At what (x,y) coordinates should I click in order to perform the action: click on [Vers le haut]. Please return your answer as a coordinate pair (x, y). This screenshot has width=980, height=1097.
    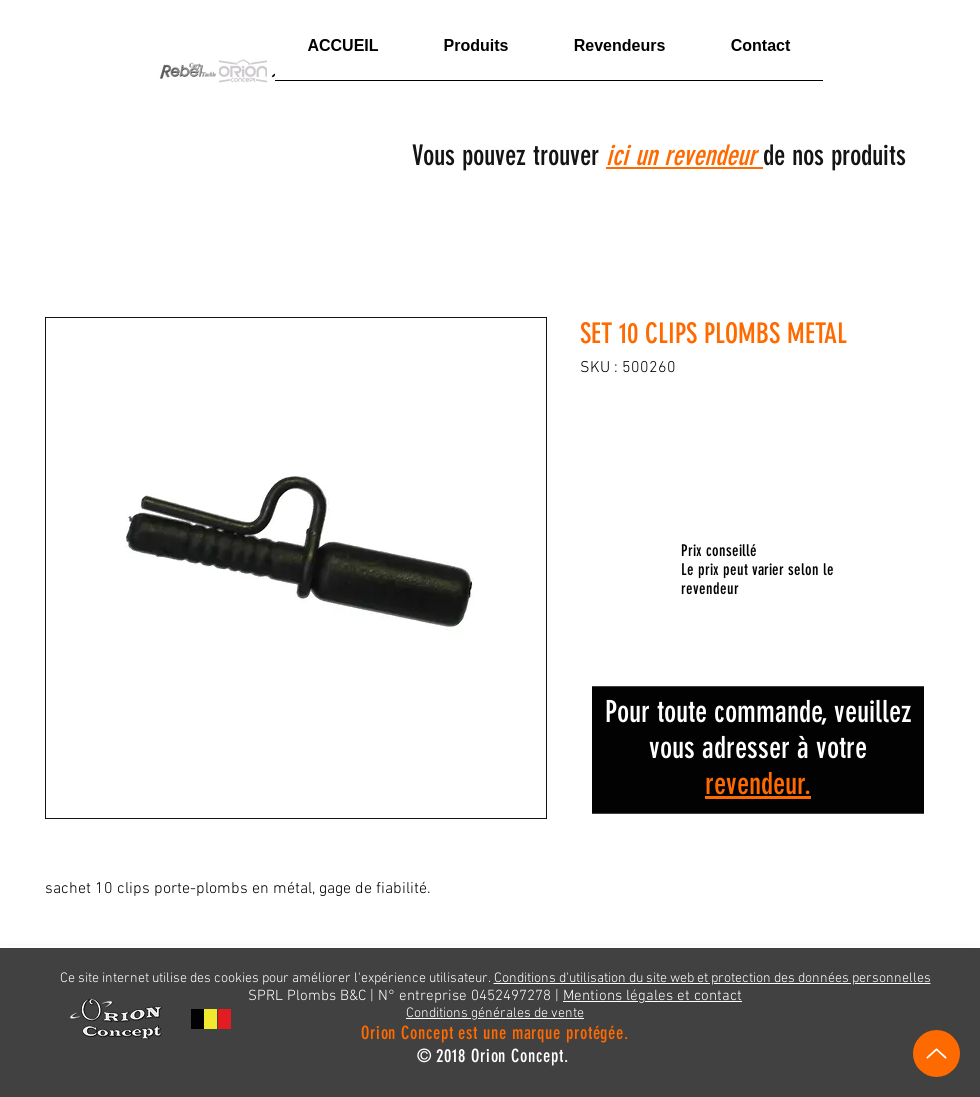
    Looking at the image, I should click on (936, 1053).